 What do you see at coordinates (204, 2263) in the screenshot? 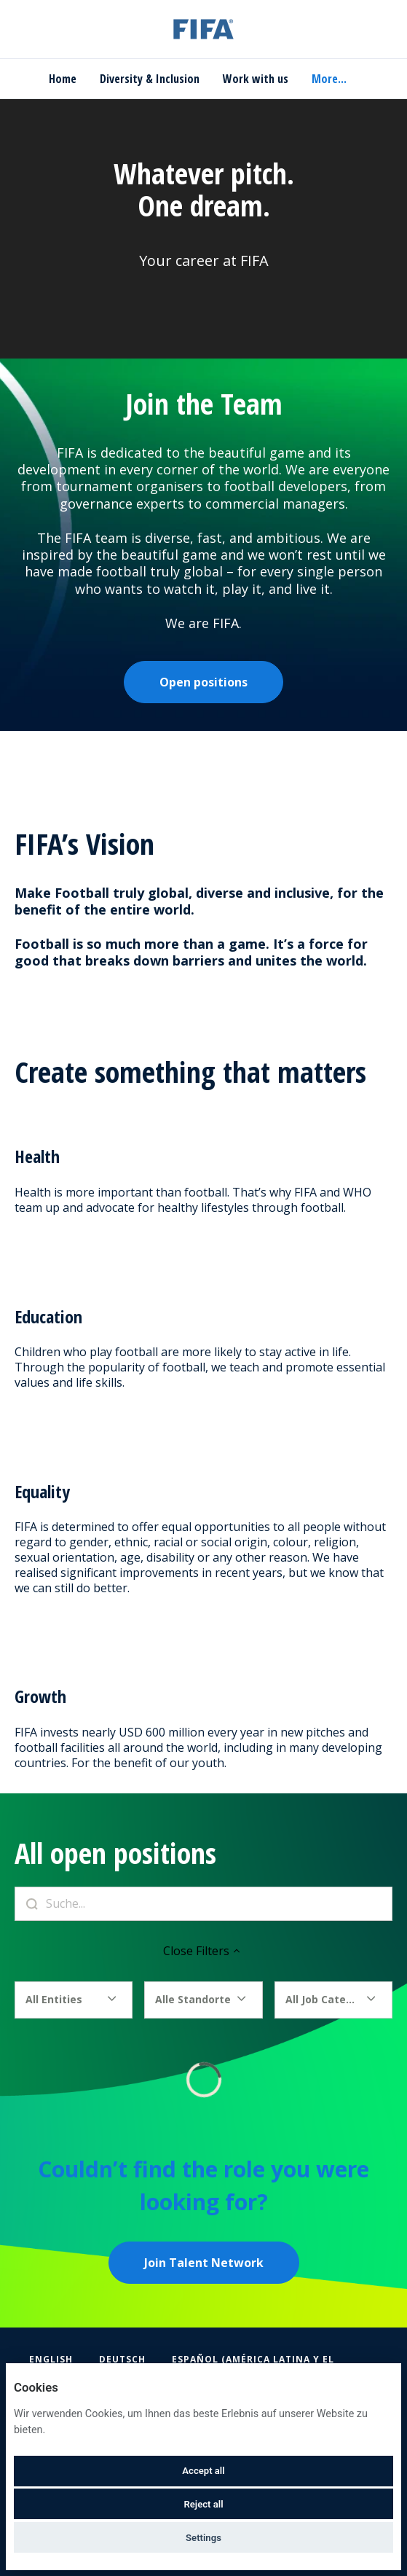
I see `Join Talent Network` at bounding box center [204, 2263].